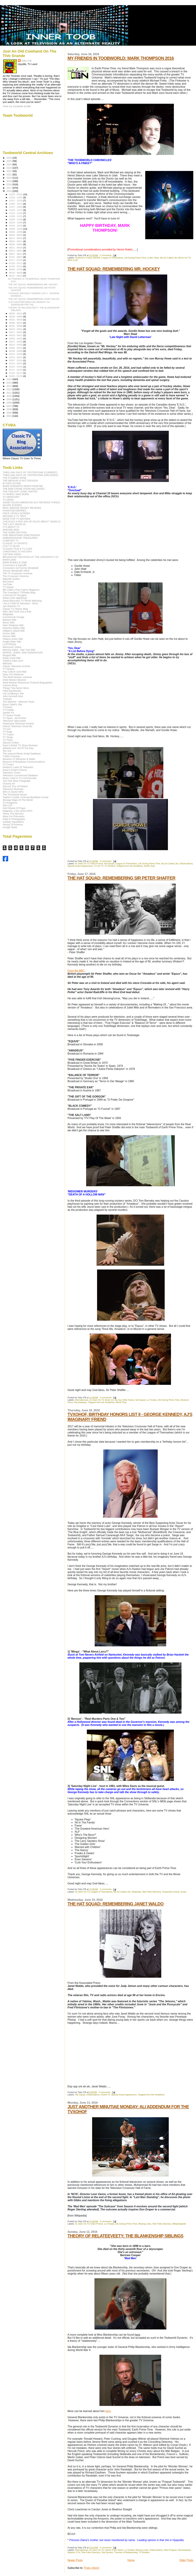 This screenshot has width=196, height=2576. I want to click on SILVER SCENES, so click(12, 505).